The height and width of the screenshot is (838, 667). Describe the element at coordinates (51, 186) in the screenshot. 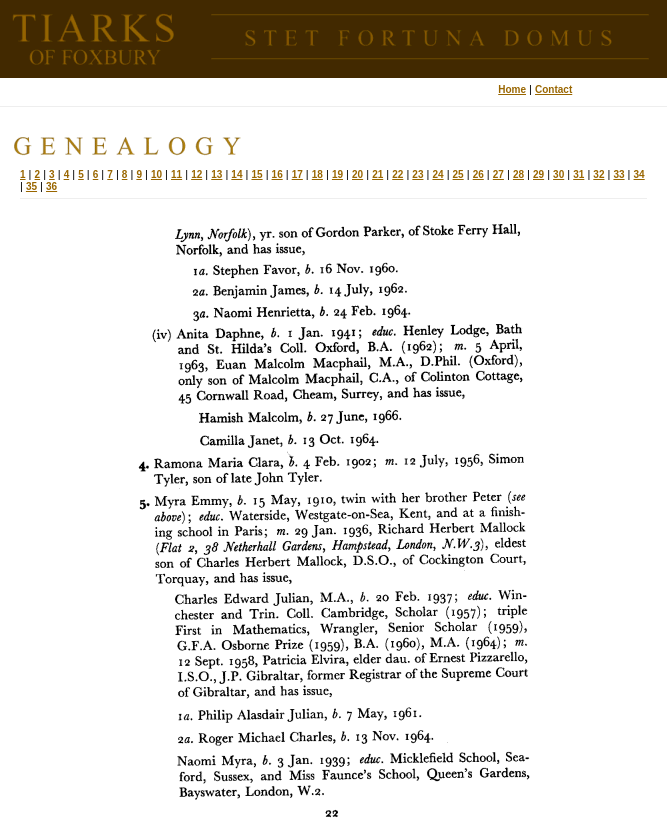

I see `36` at that location.